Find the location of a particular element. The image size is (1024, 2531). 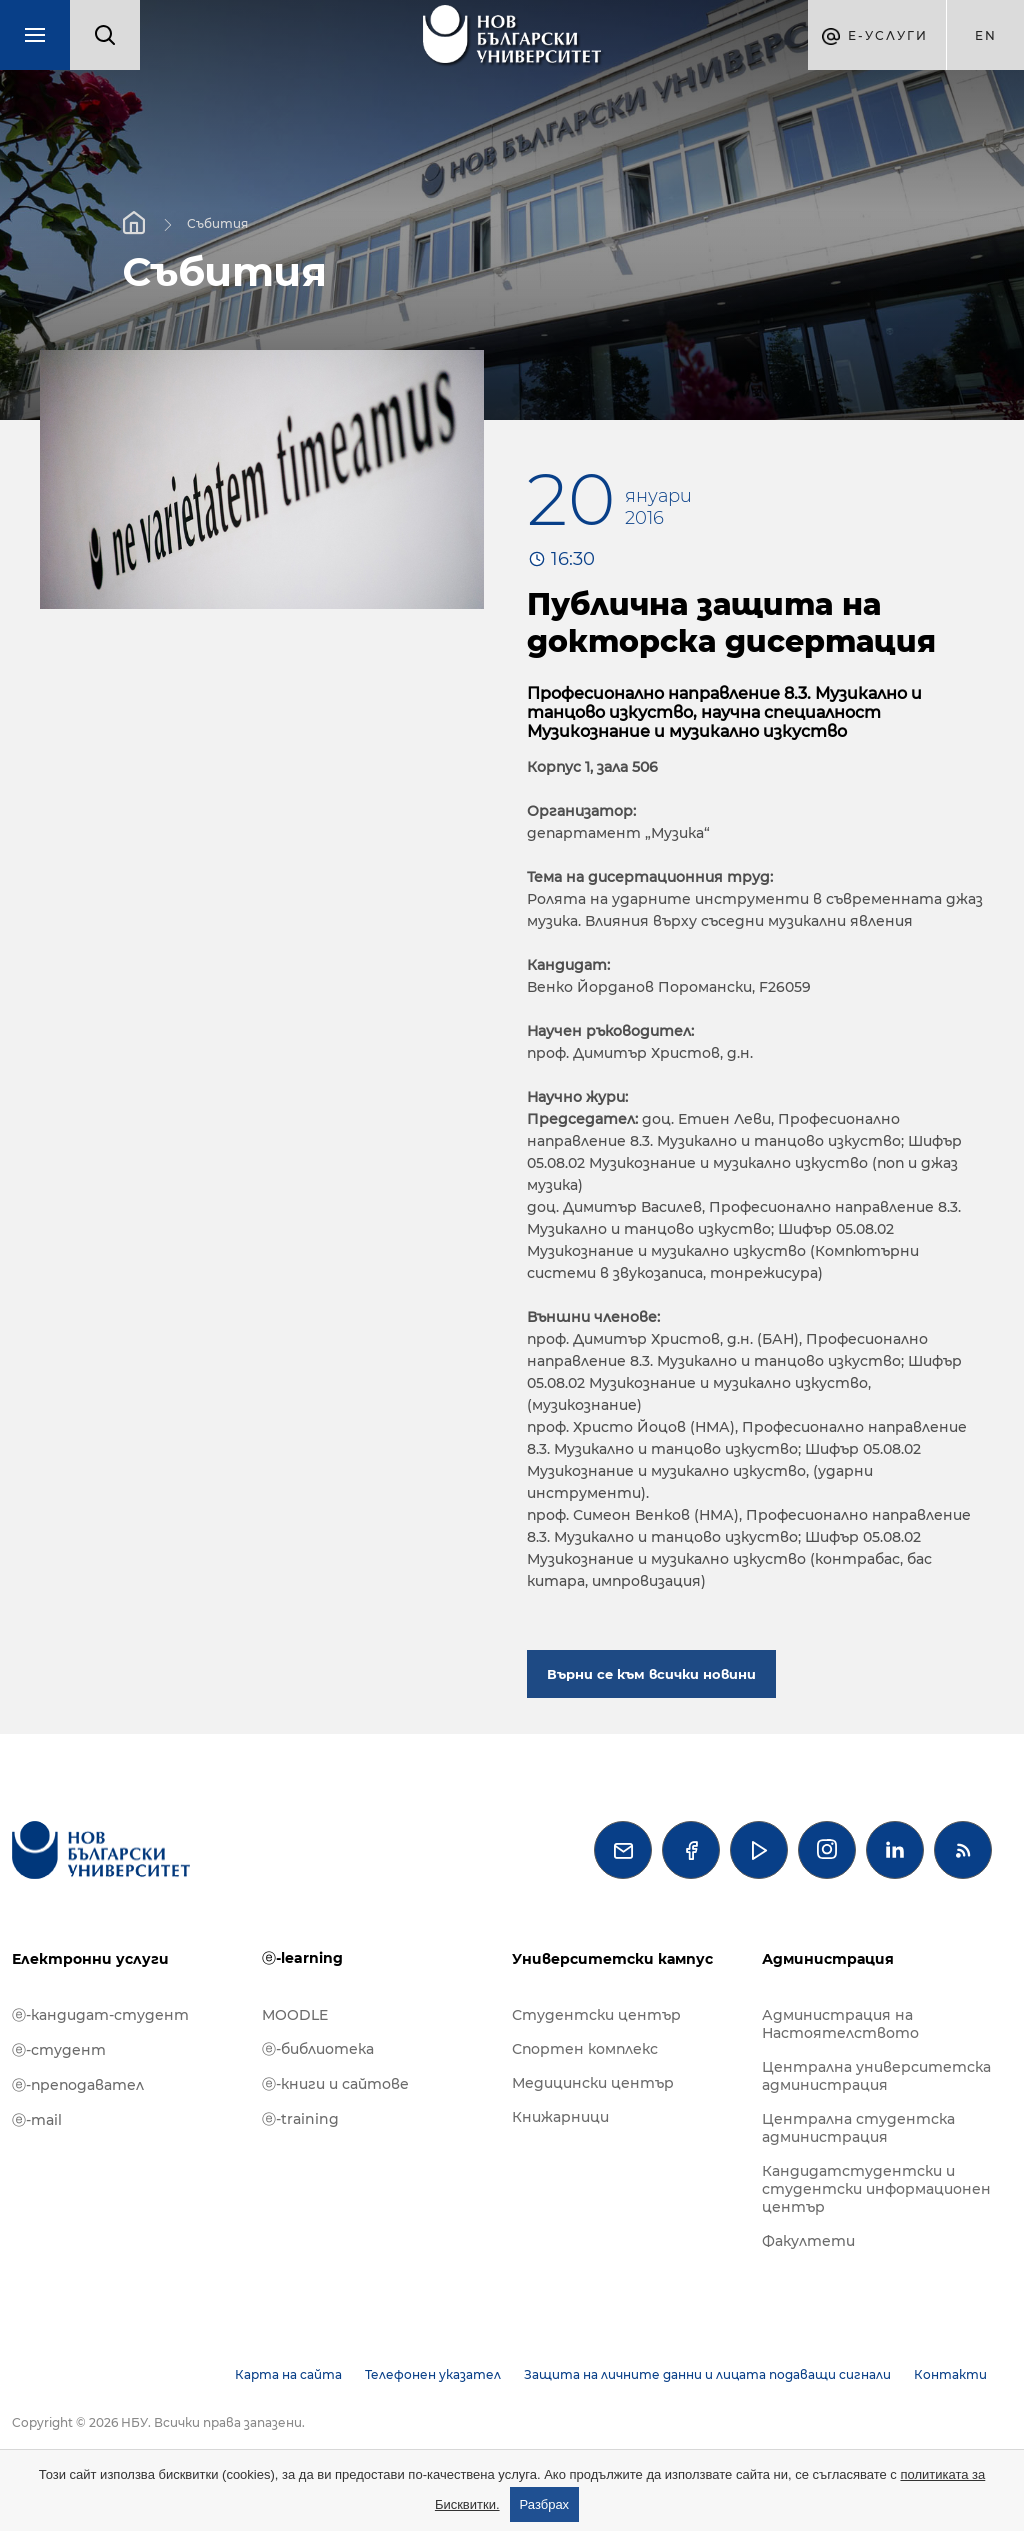

Медицински център is located at coordinates (593, 2083).